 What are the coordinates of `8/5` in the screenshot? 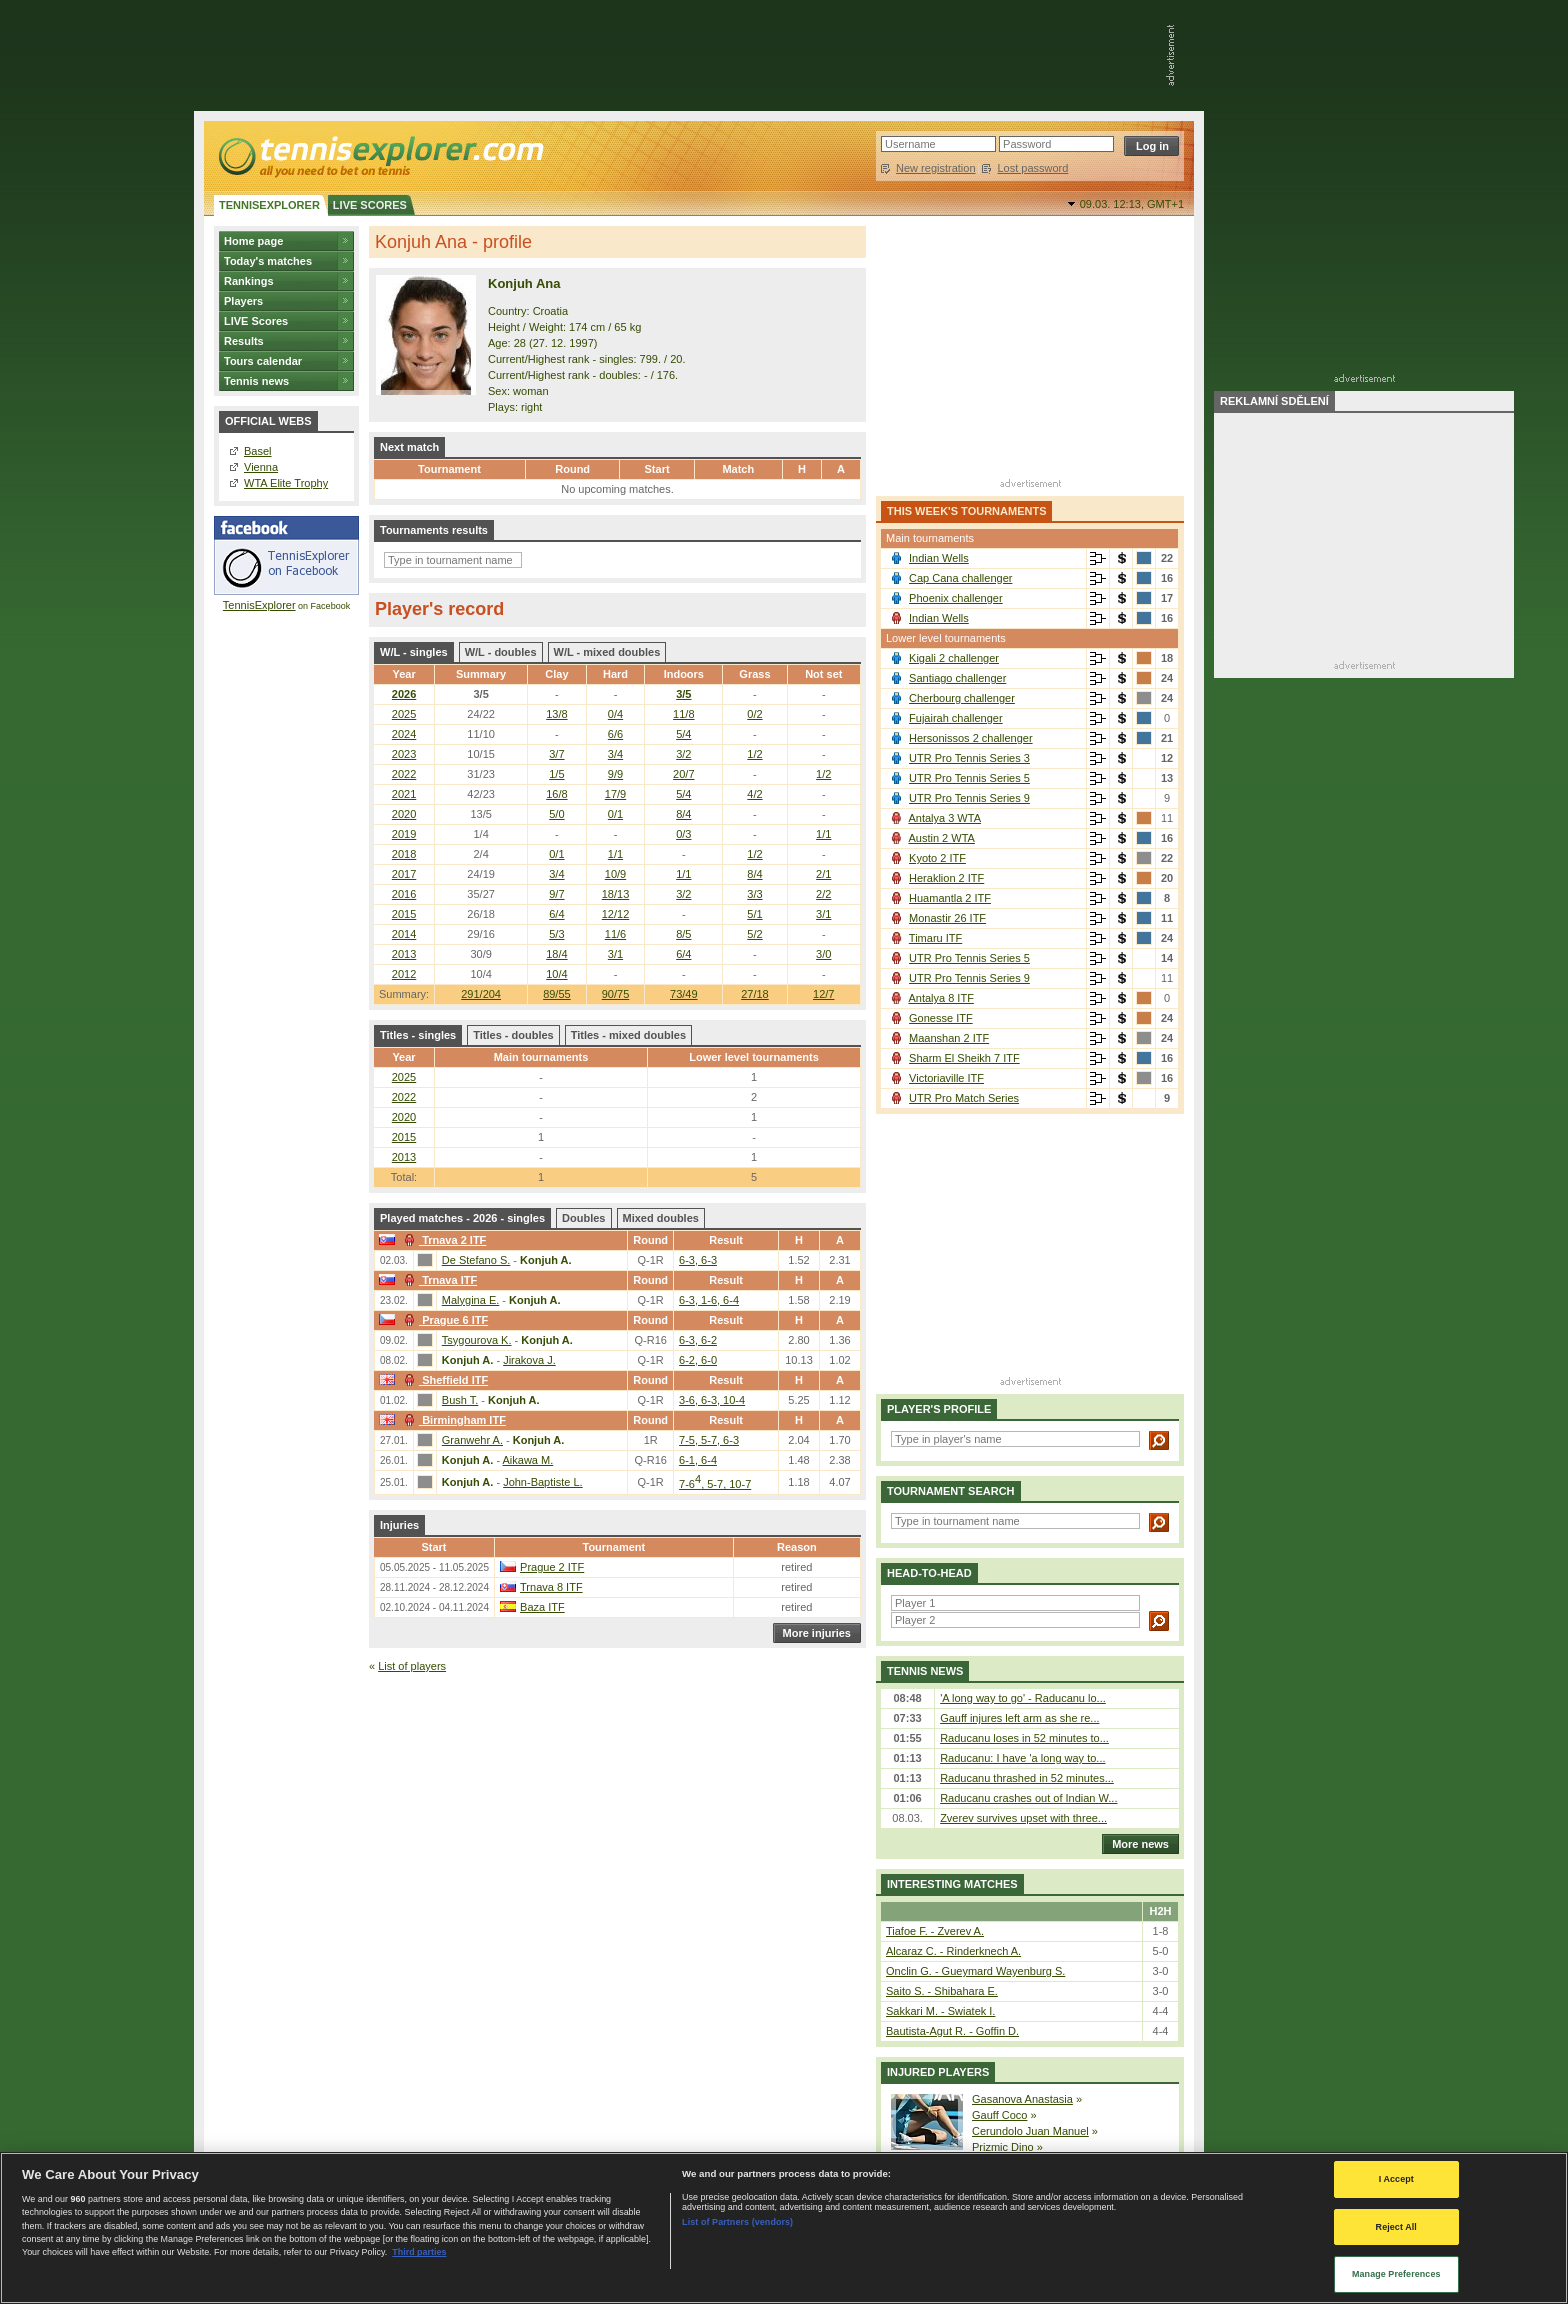 It's located at (683, 934).